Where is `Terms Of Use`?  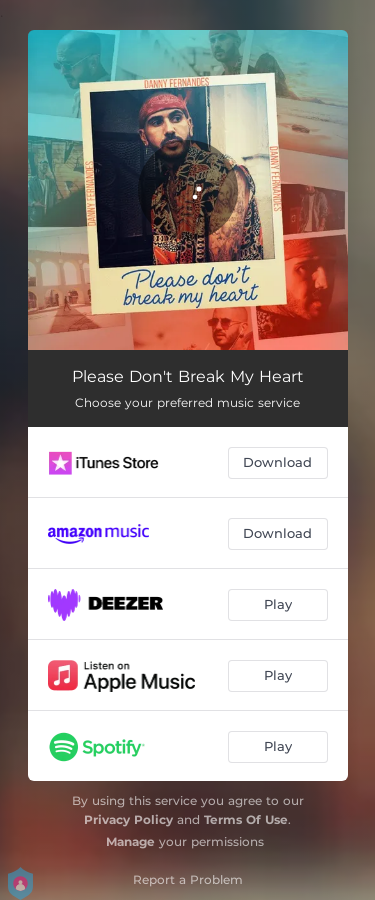
Terms Of Use is located at coordinates (246, 819).